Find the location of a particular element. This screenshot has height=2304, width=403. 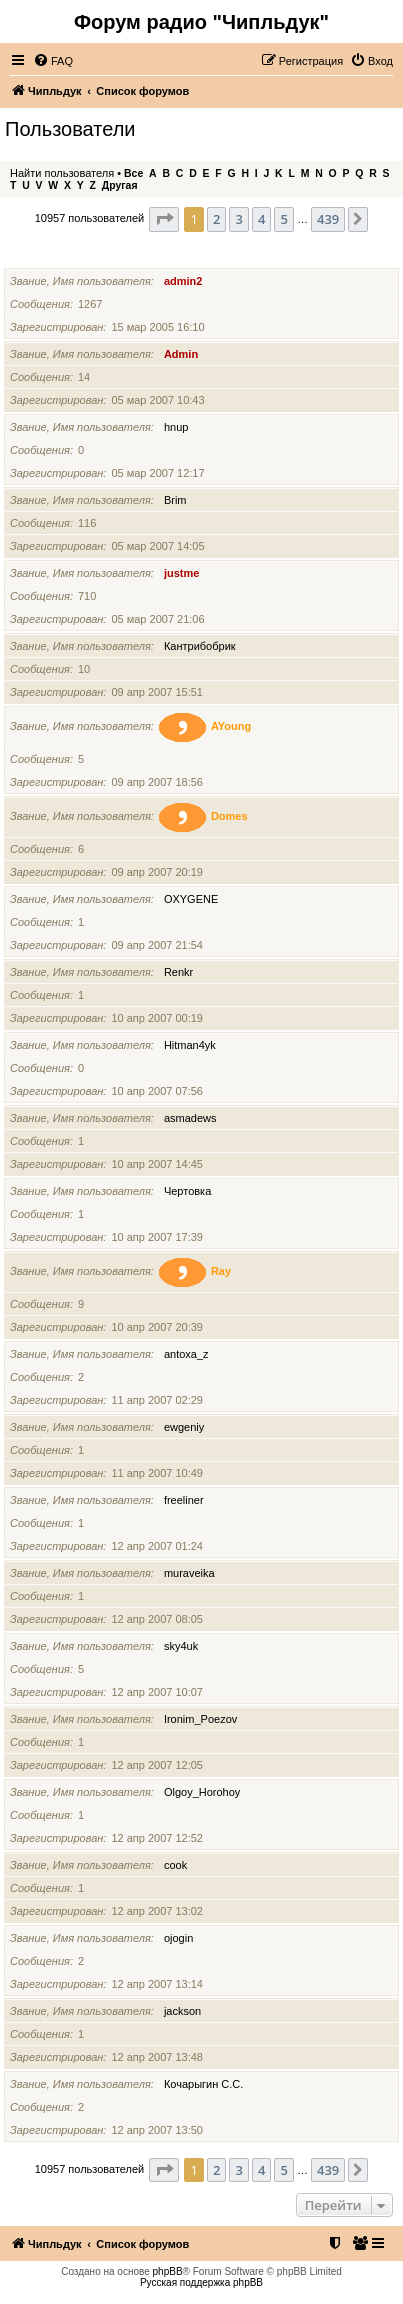

Все is located at coordinates (133, 173).